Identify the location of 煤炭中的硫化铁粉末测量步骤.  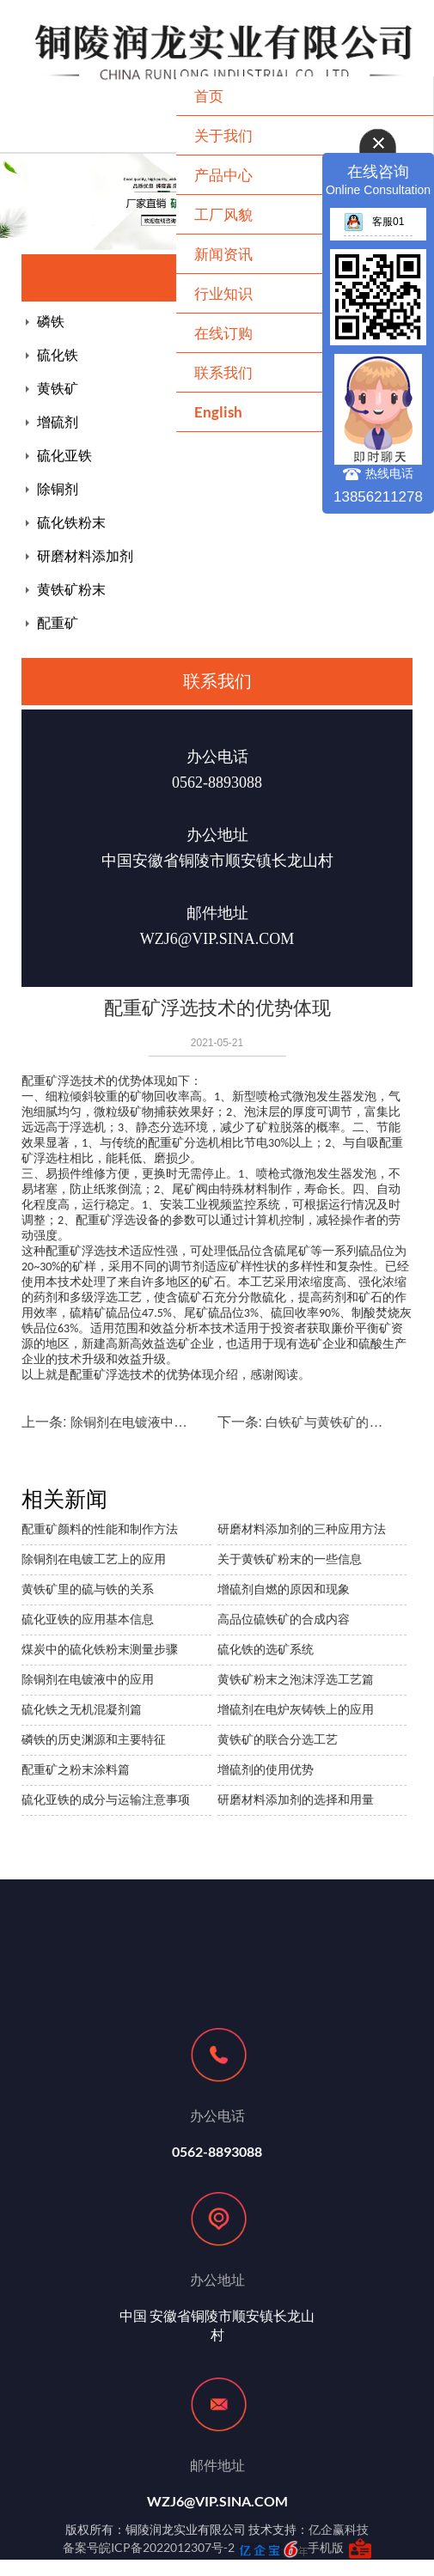
(99, 1649).